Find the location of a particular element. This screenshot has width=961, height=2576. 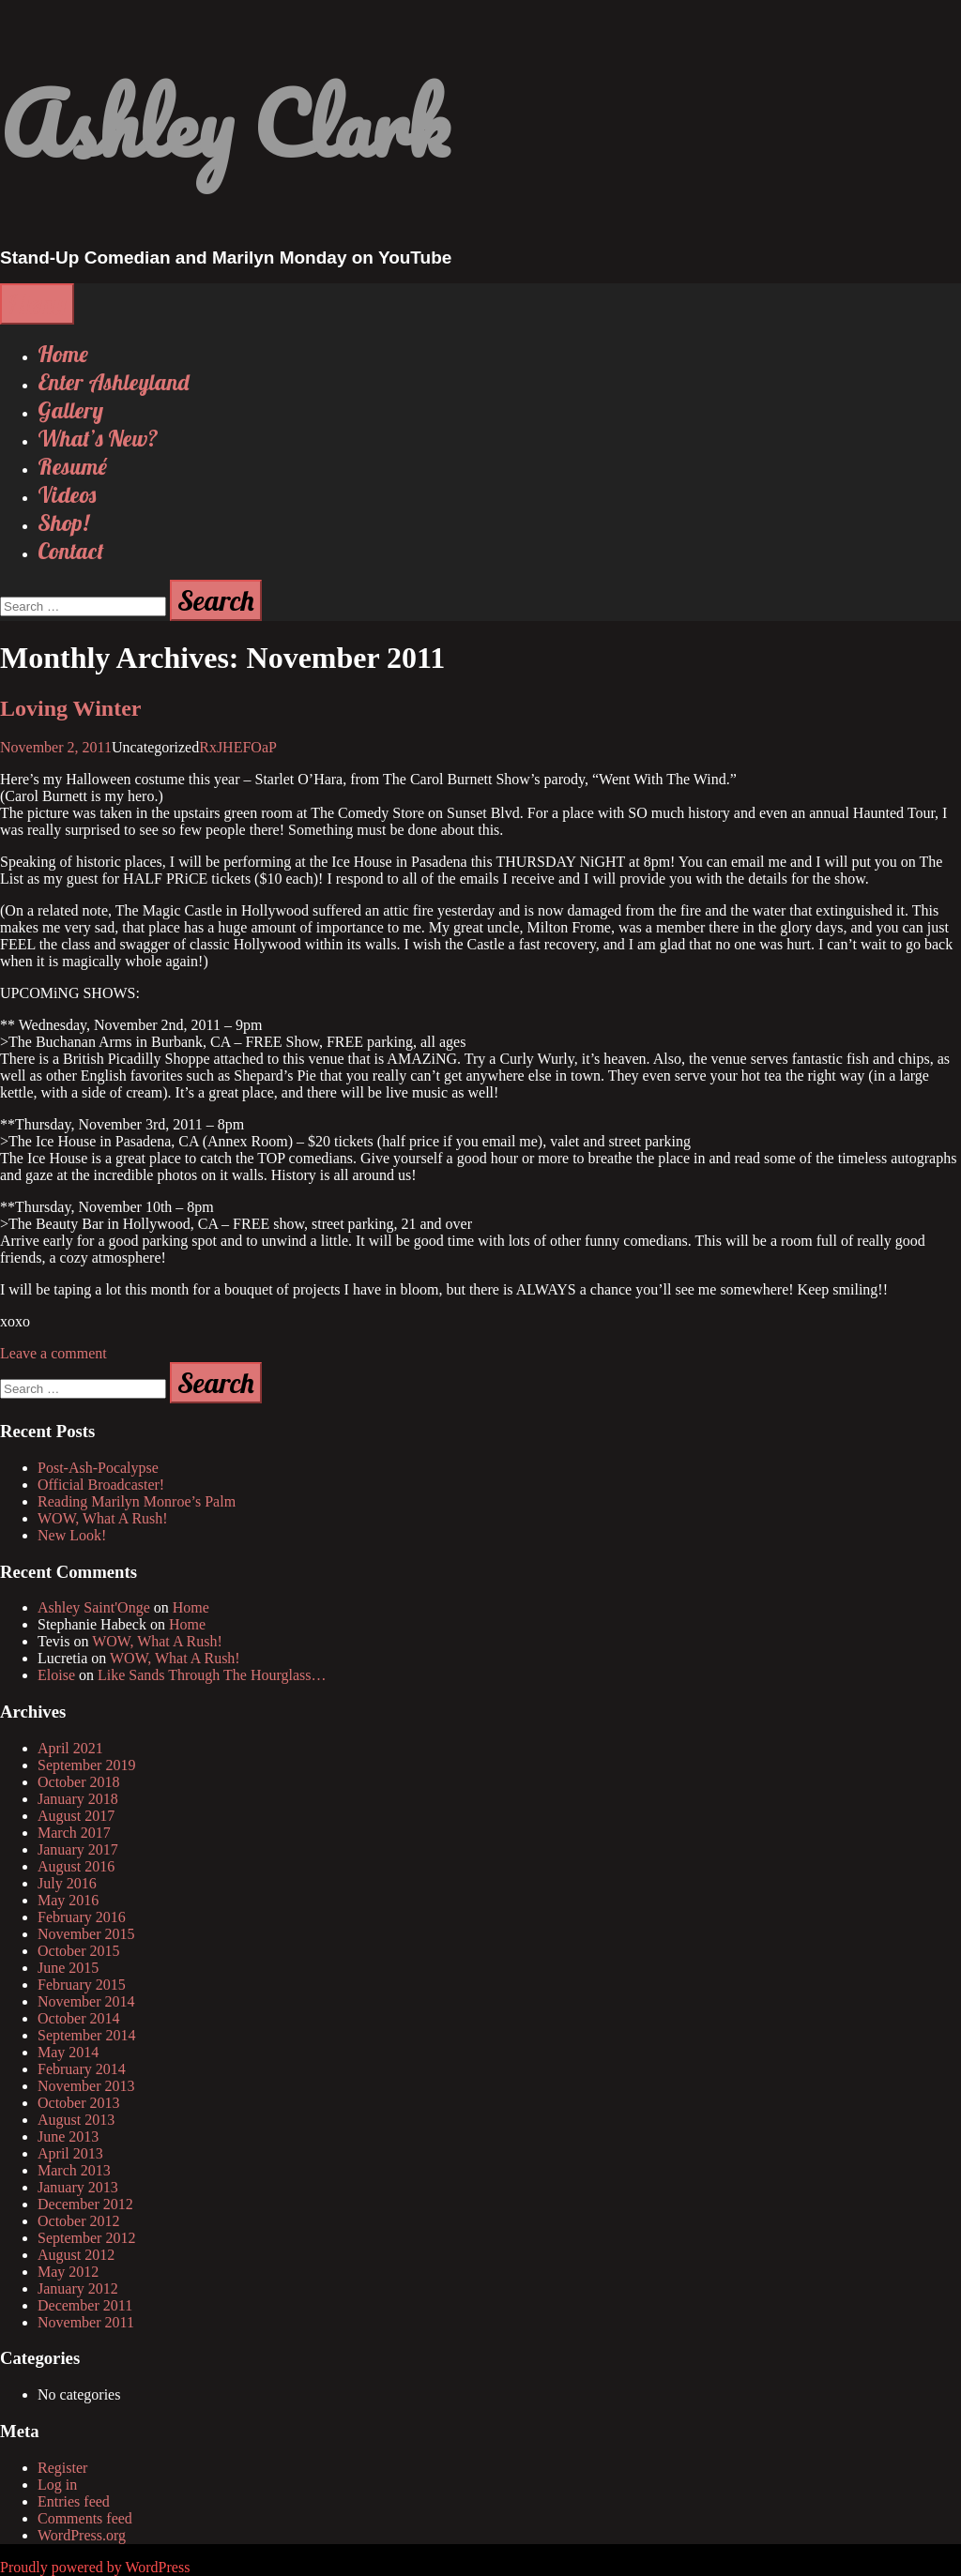

July 2016 is located at coordinates (67, 1883).